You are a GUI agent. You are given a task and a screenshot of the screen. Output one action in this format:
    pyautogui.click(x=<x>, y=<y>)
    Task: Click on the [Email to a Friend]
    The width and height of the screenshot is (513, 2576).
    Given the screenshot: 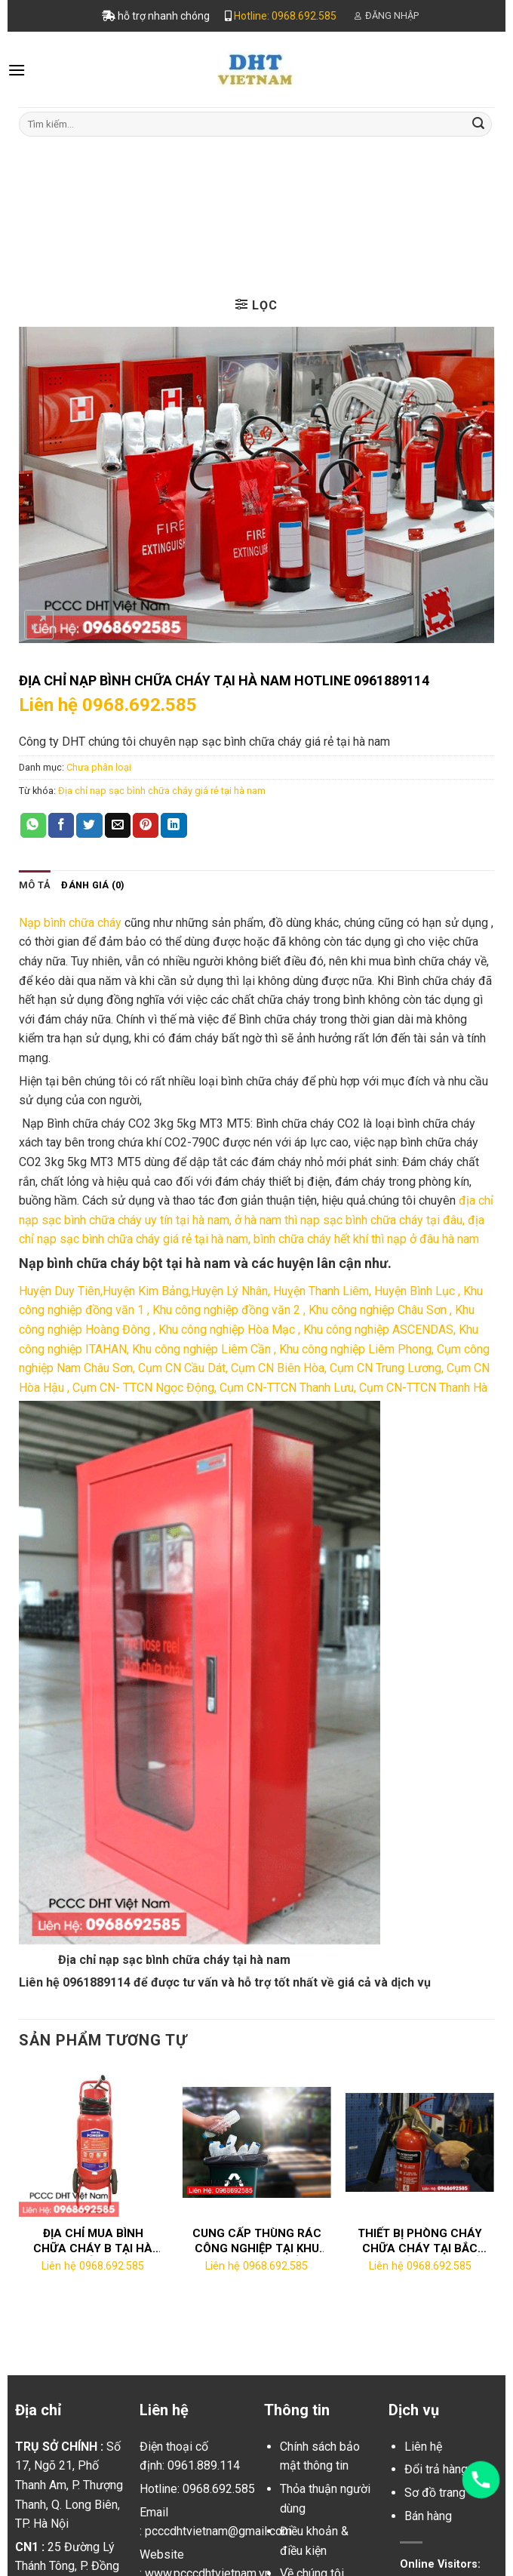 What is the action you would take?
    pyautogui.click(x=118, y=826)
    